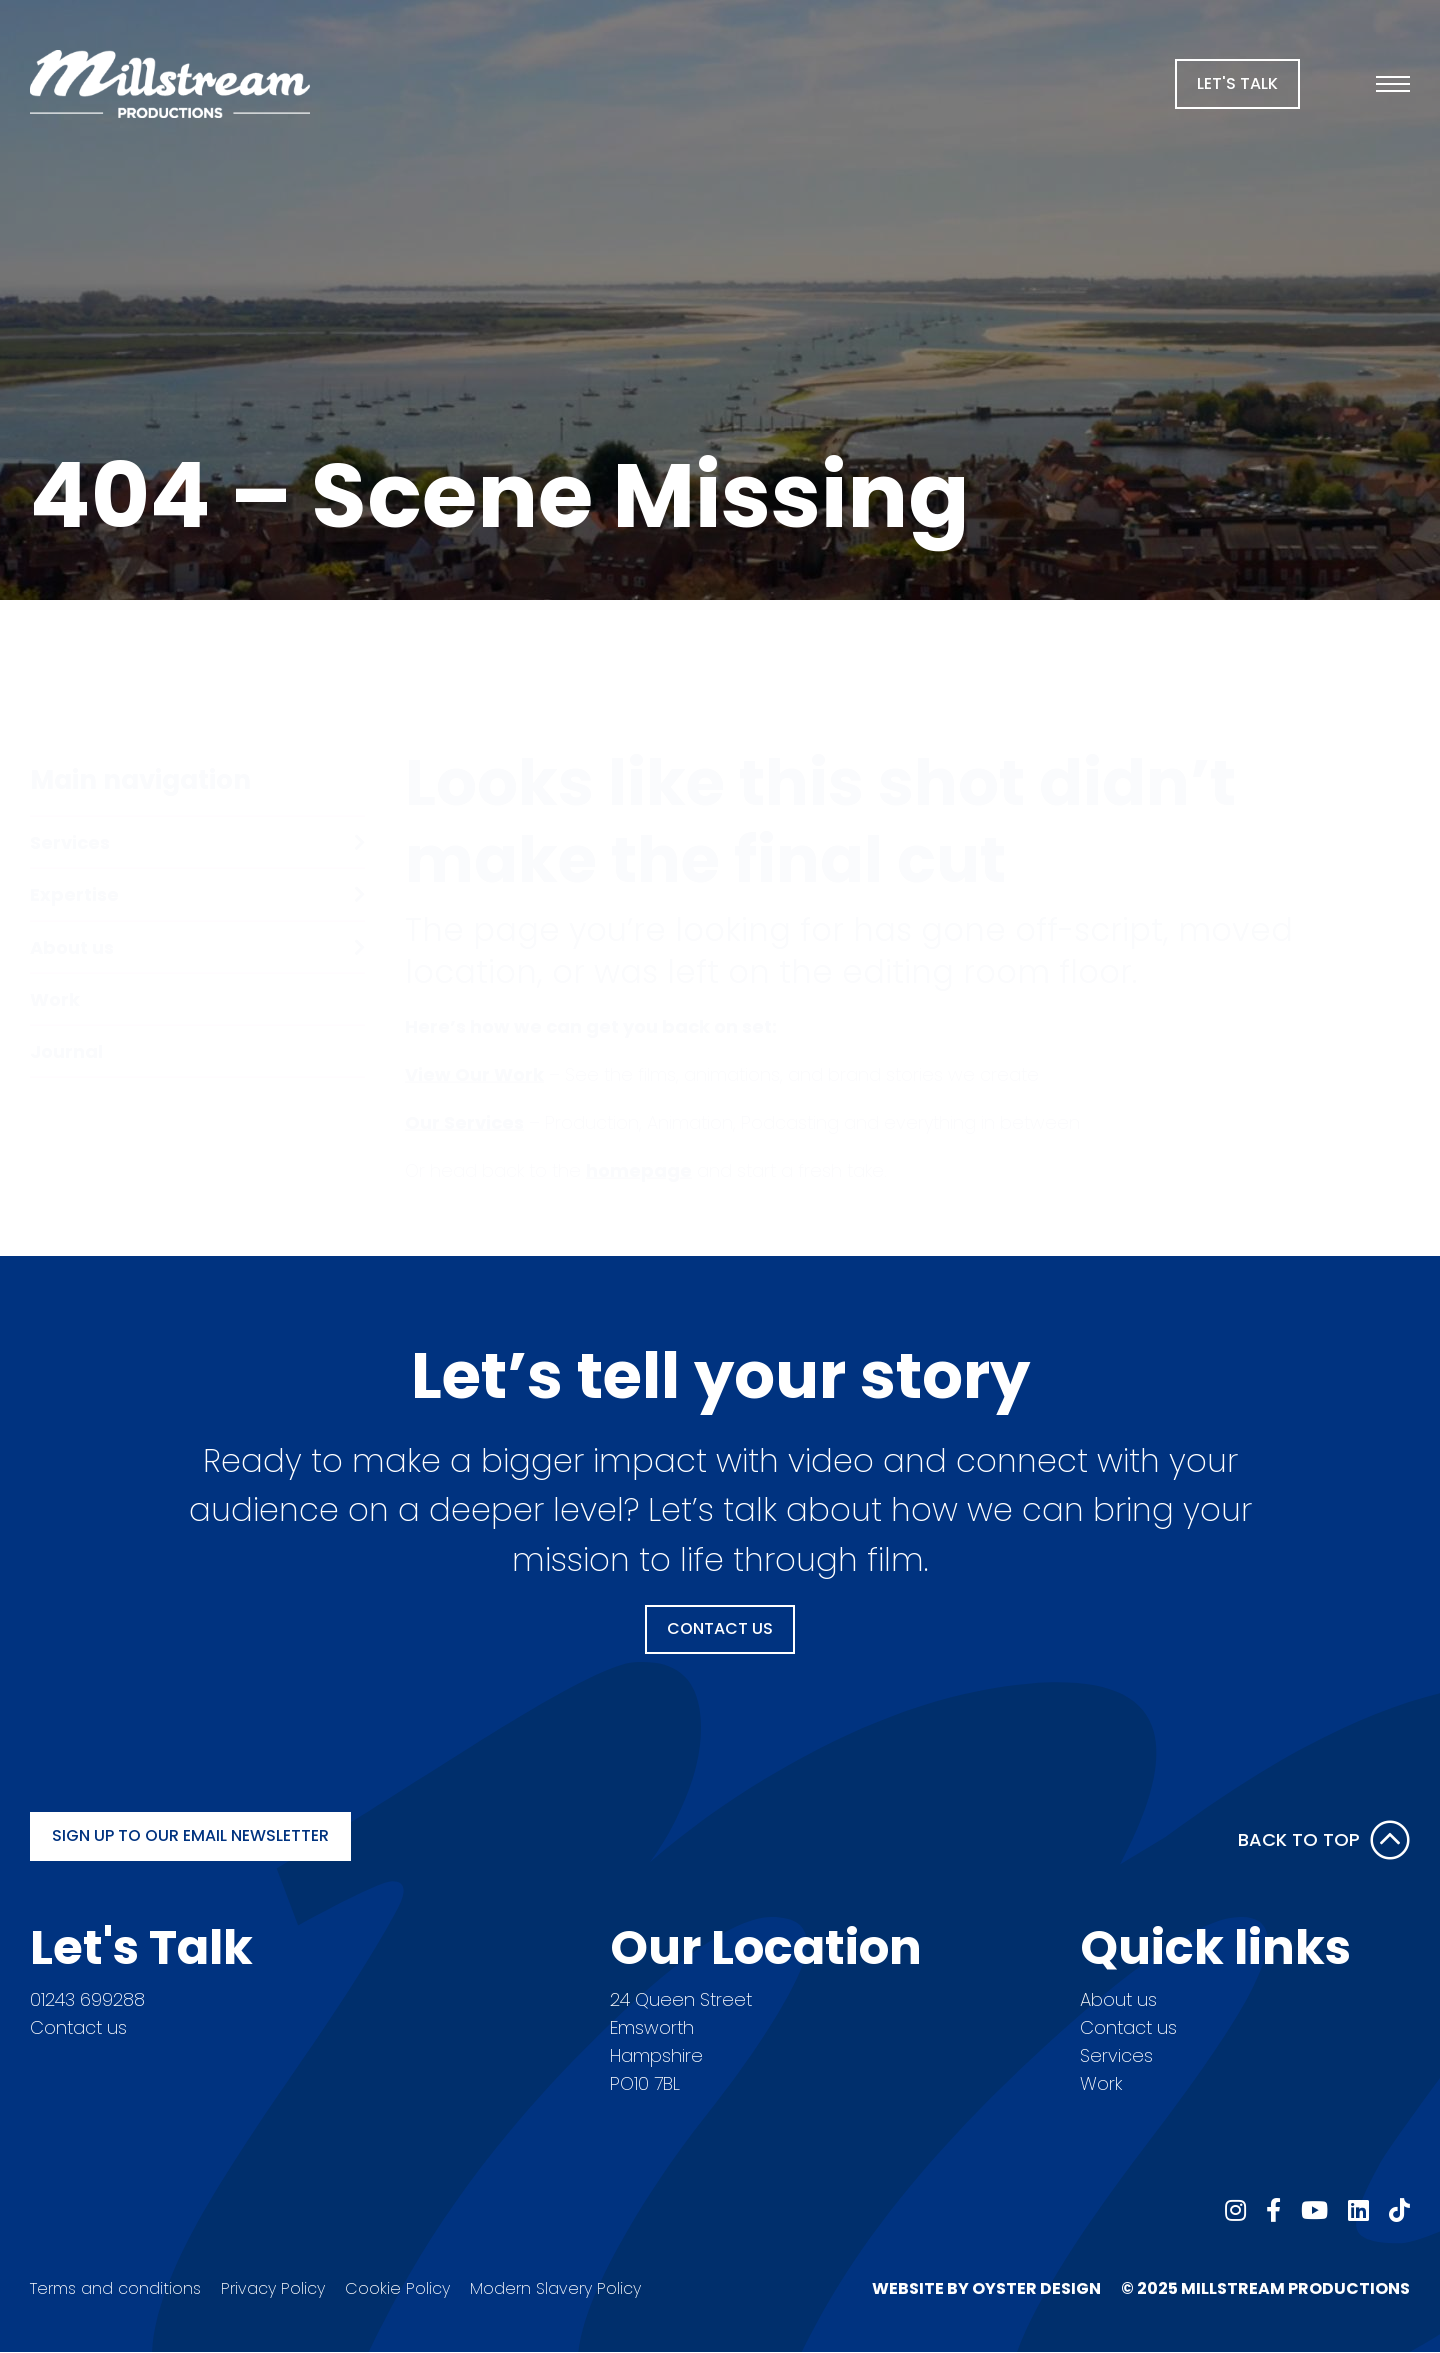  I want to click on Back to Top, so click(1324, 1840).